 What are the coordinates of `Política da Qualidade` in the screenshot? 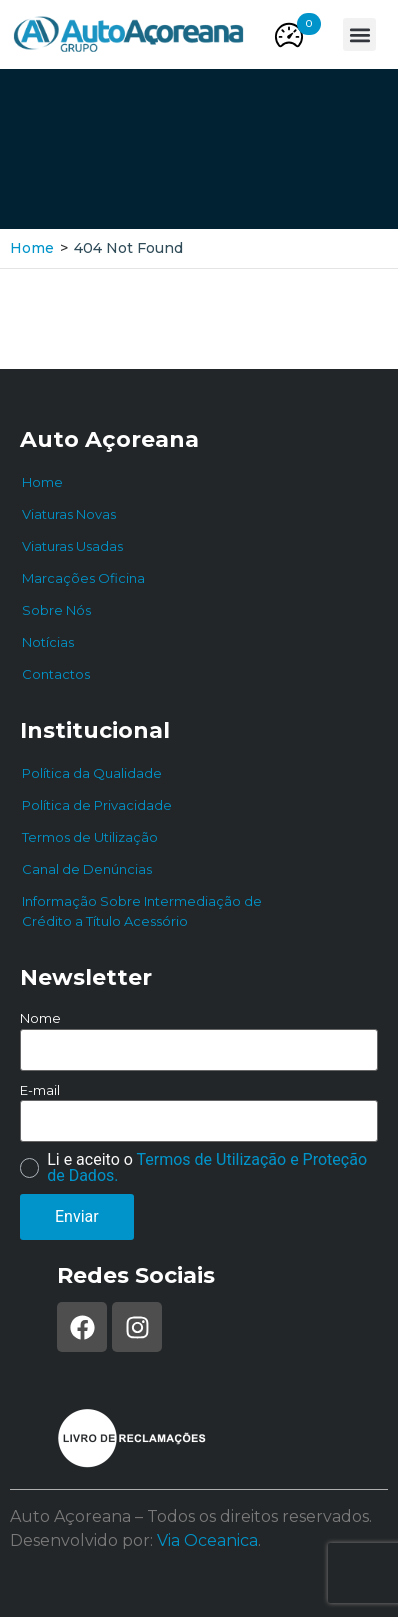 It's located at (92, 773).